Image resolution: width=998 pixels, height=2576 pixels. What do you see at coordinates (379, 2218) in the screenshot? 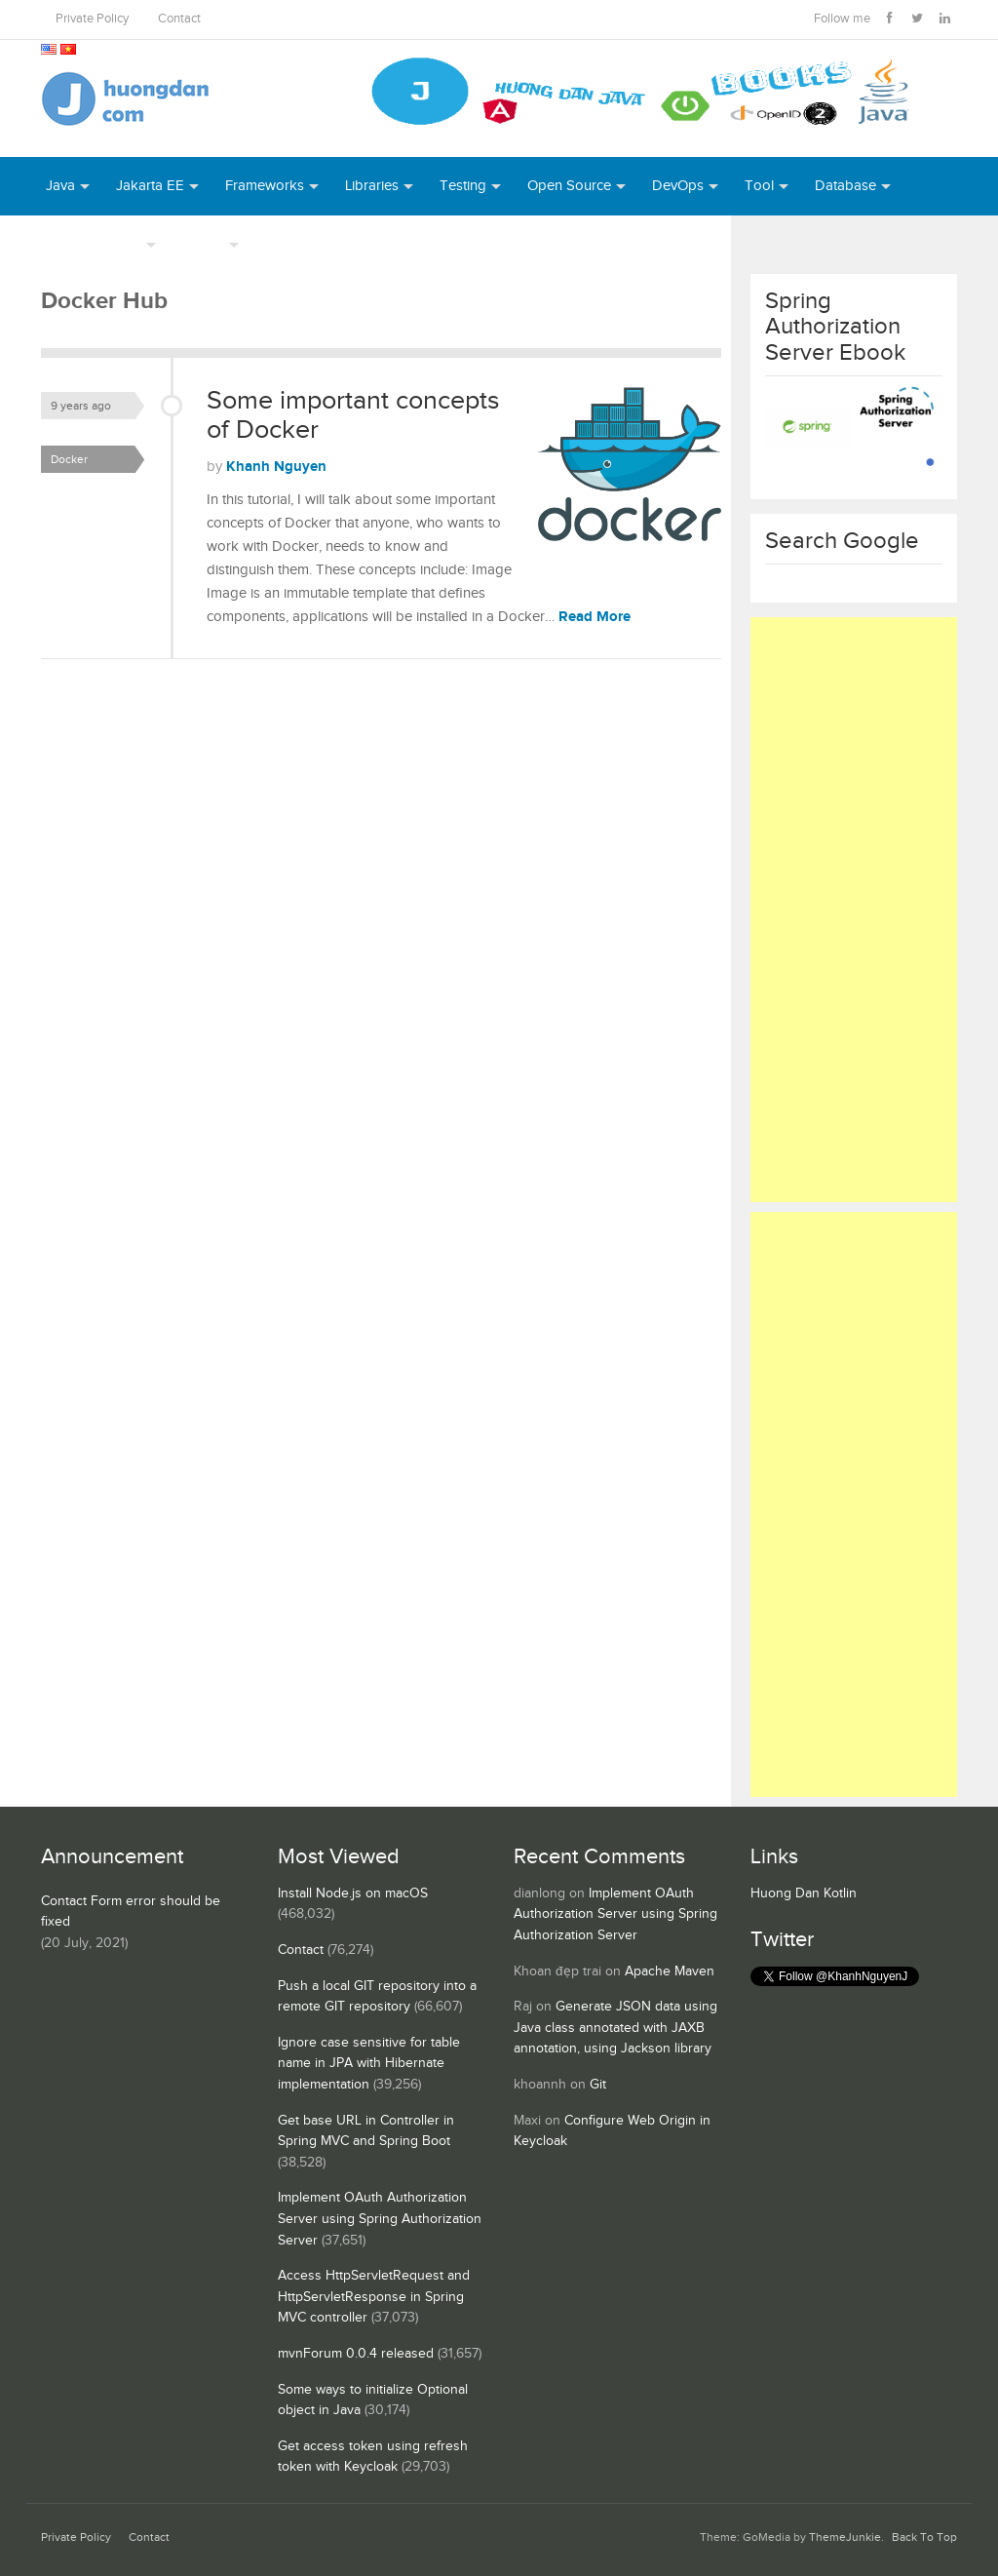
I see `Implement OAuth Authorization Server using Spring Authorization Server` at bounding box center [379, 2218].